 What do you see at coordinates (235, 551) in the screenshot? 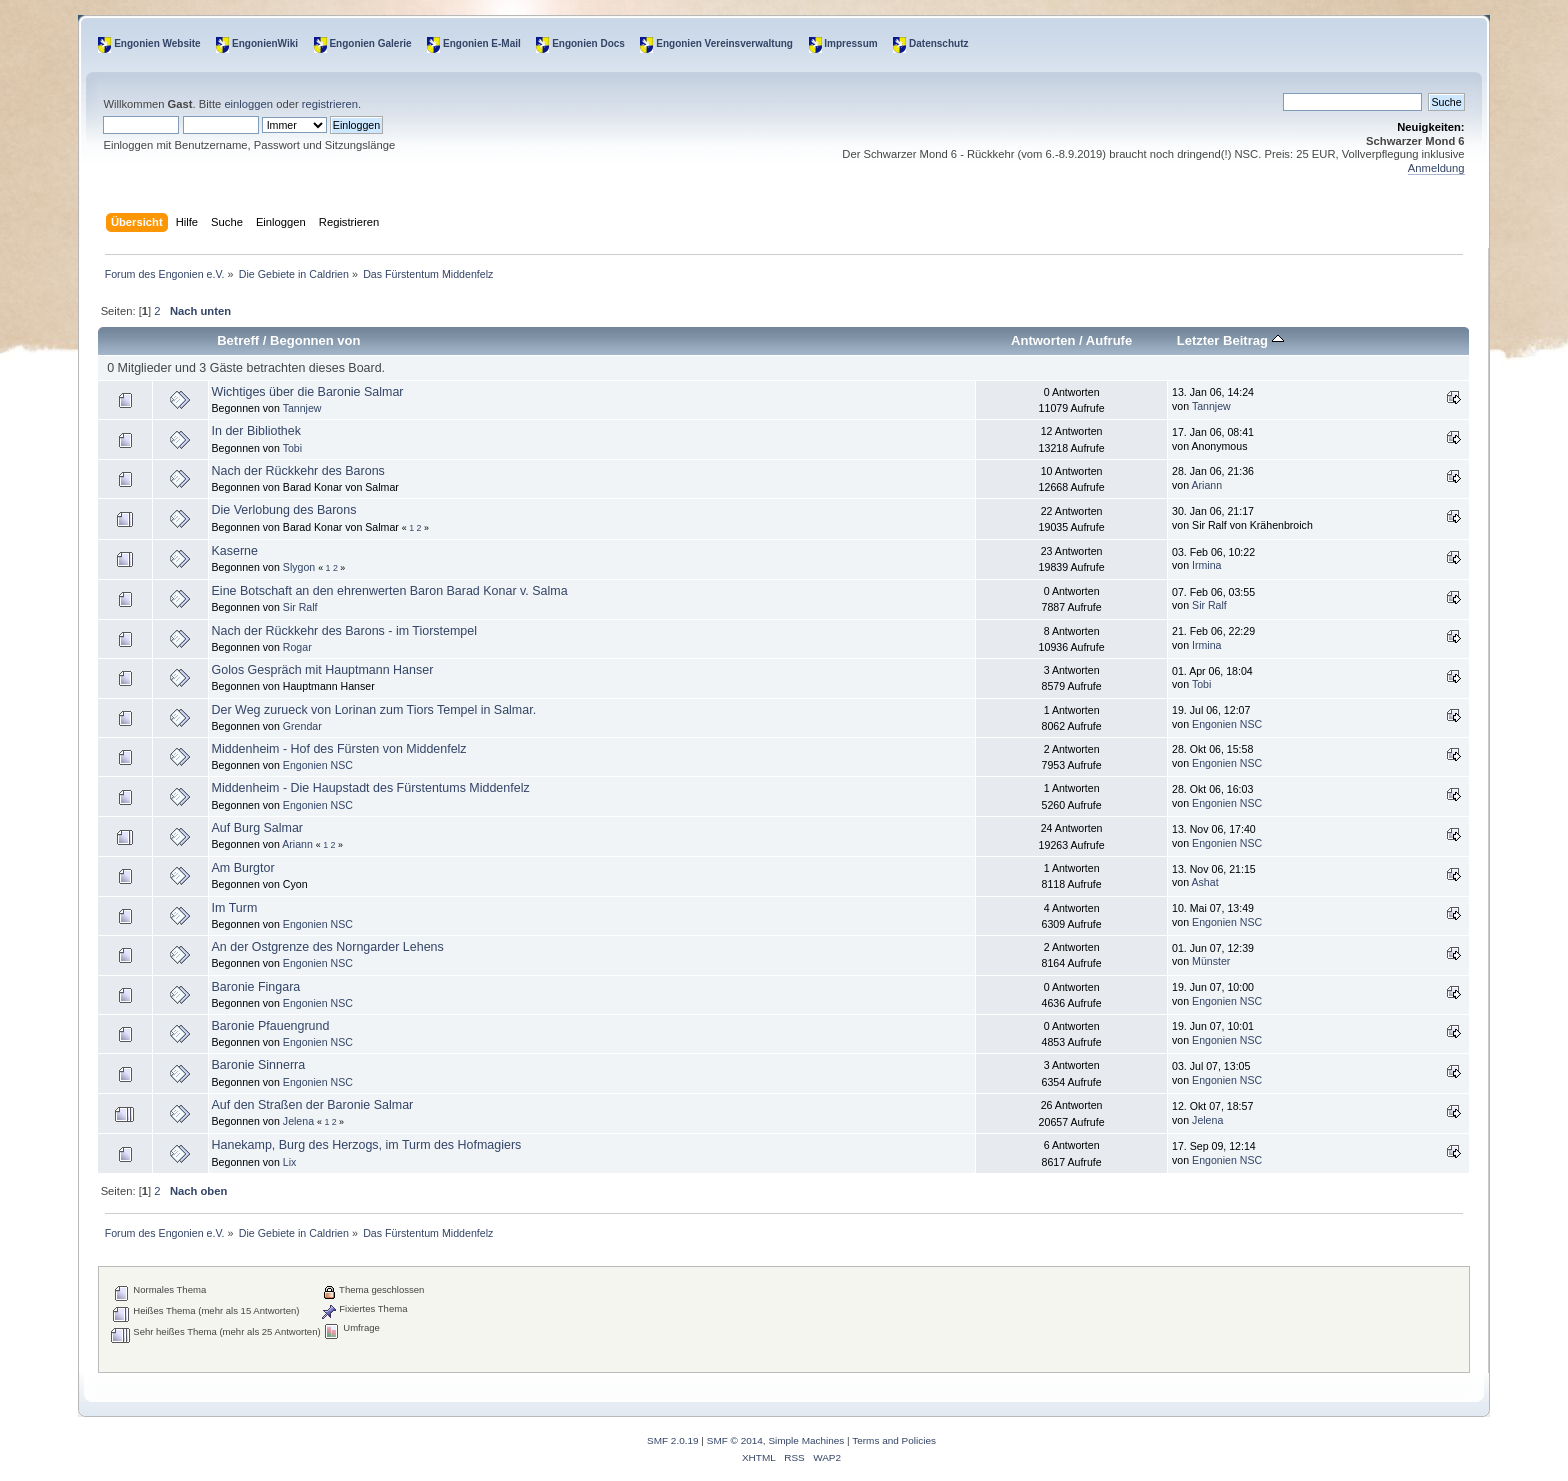
I see `Kaserne` at bounding box center [235, 551].